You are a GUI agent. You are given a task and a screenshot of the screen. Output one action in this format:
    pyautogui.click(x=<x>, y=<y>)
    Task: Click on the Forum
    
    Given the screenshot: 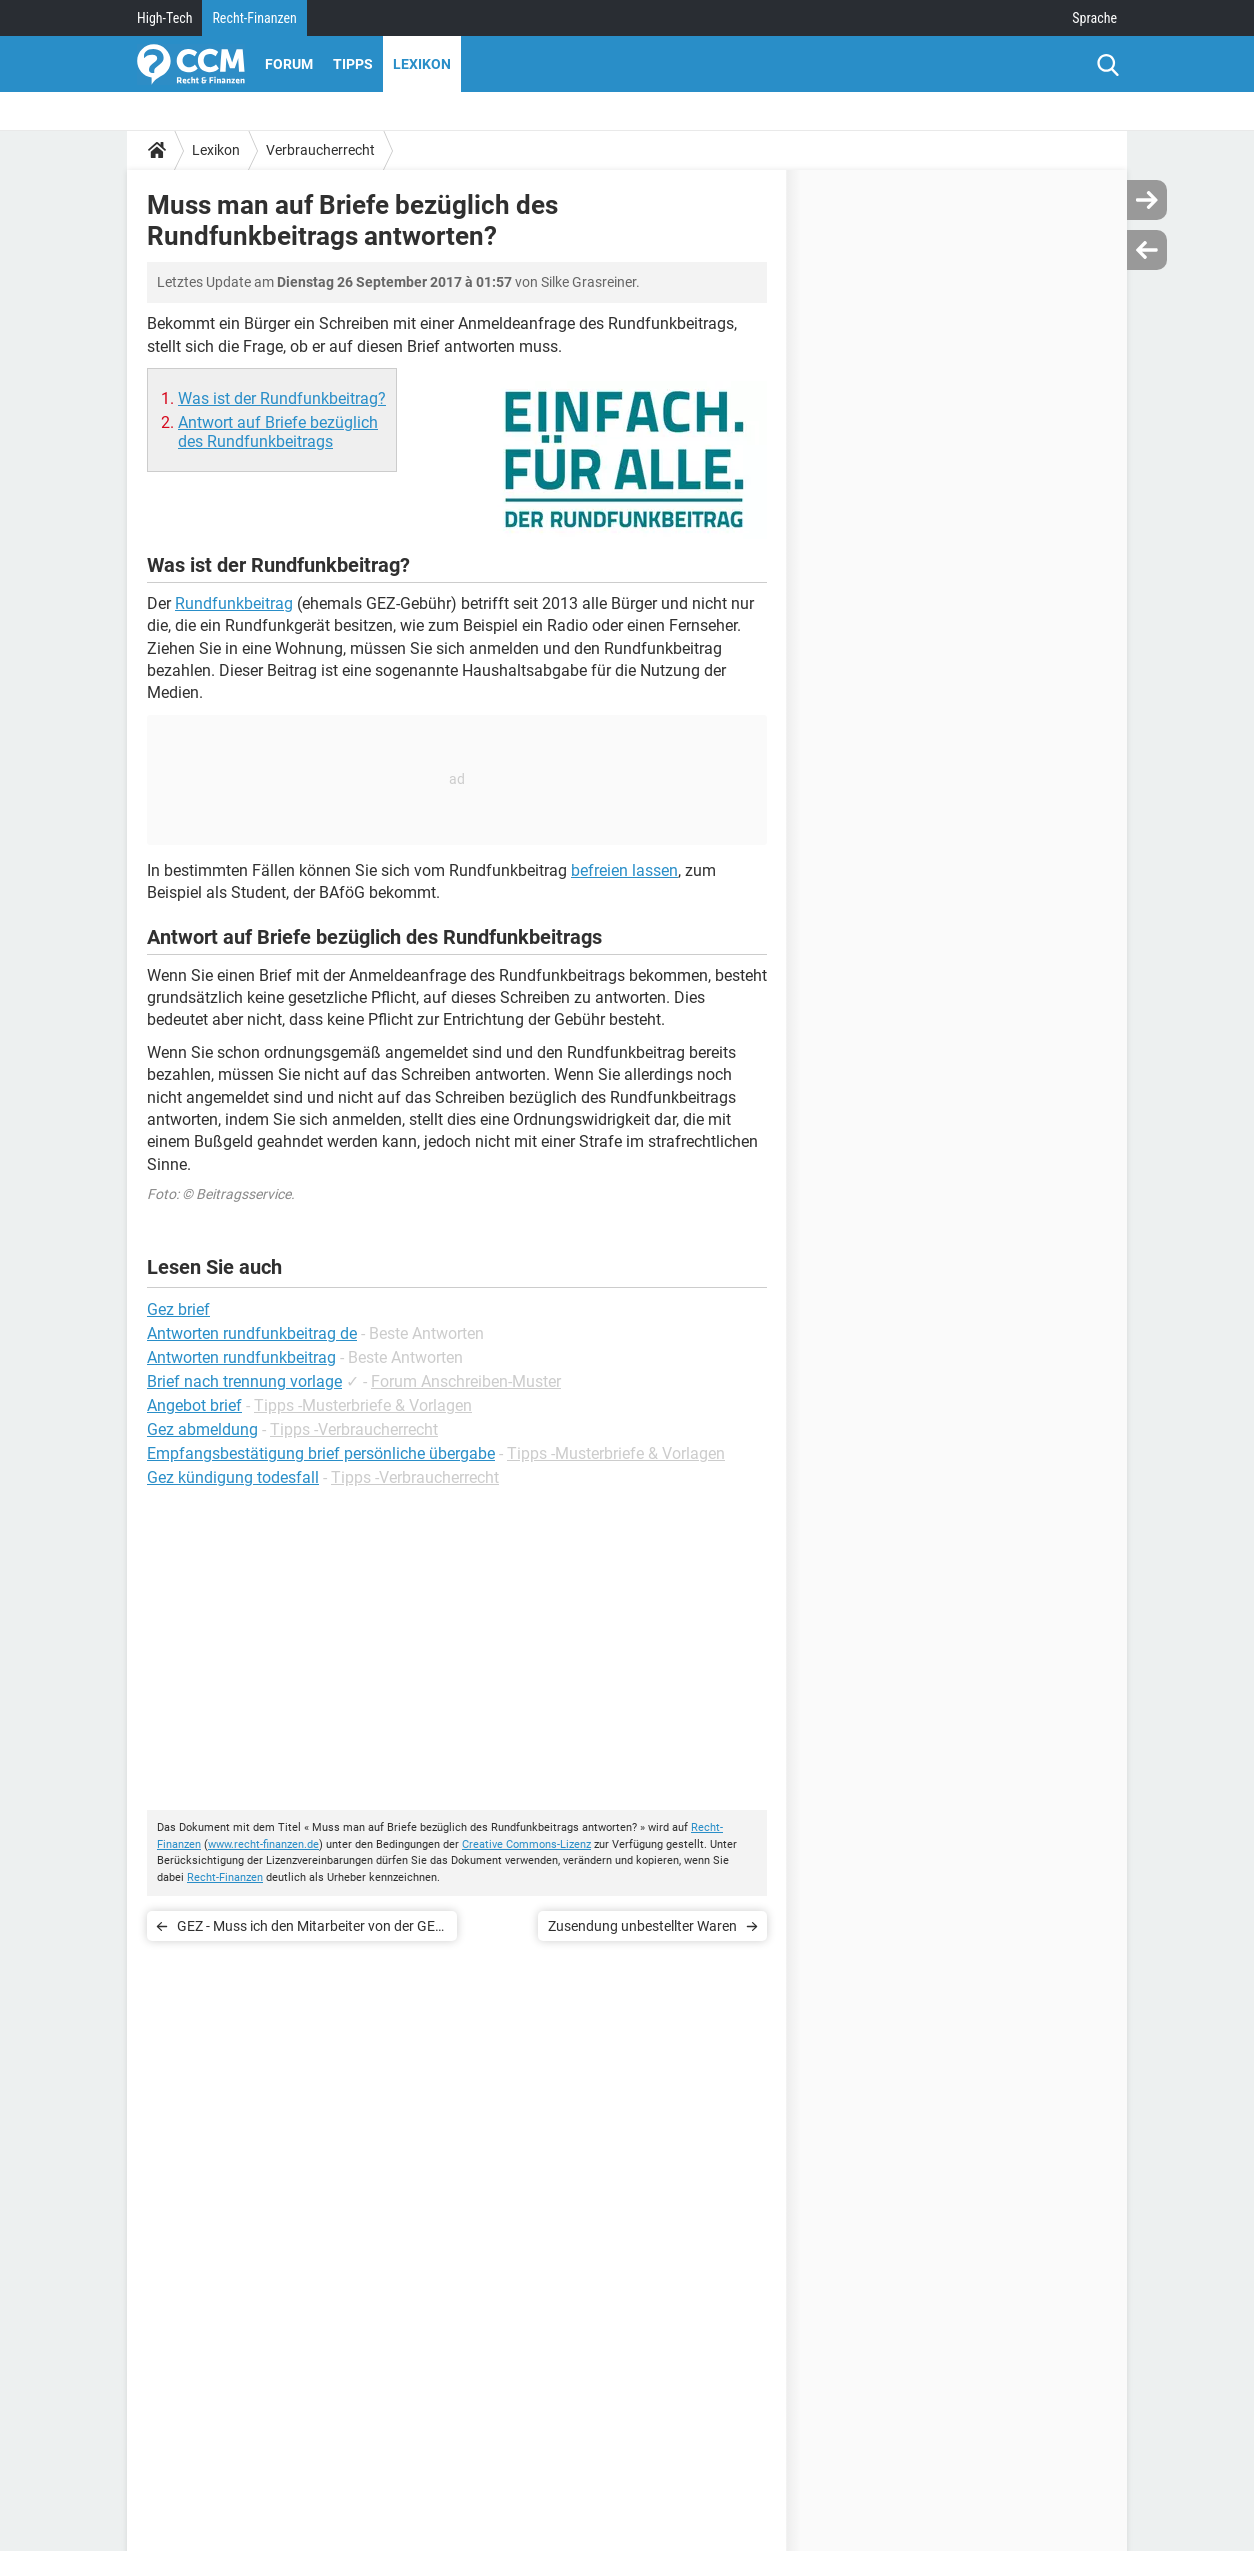 What is the action you would take?
    pyautogui.click(x=289, y=64)
    